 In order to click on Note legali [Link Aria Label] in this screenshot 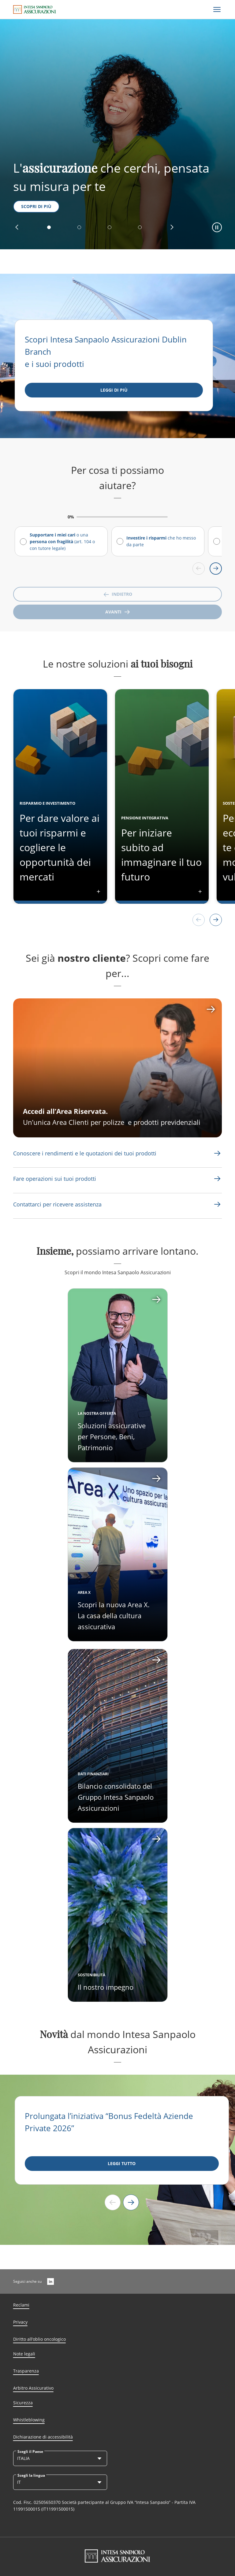, I will do `click(24, 2354)`.